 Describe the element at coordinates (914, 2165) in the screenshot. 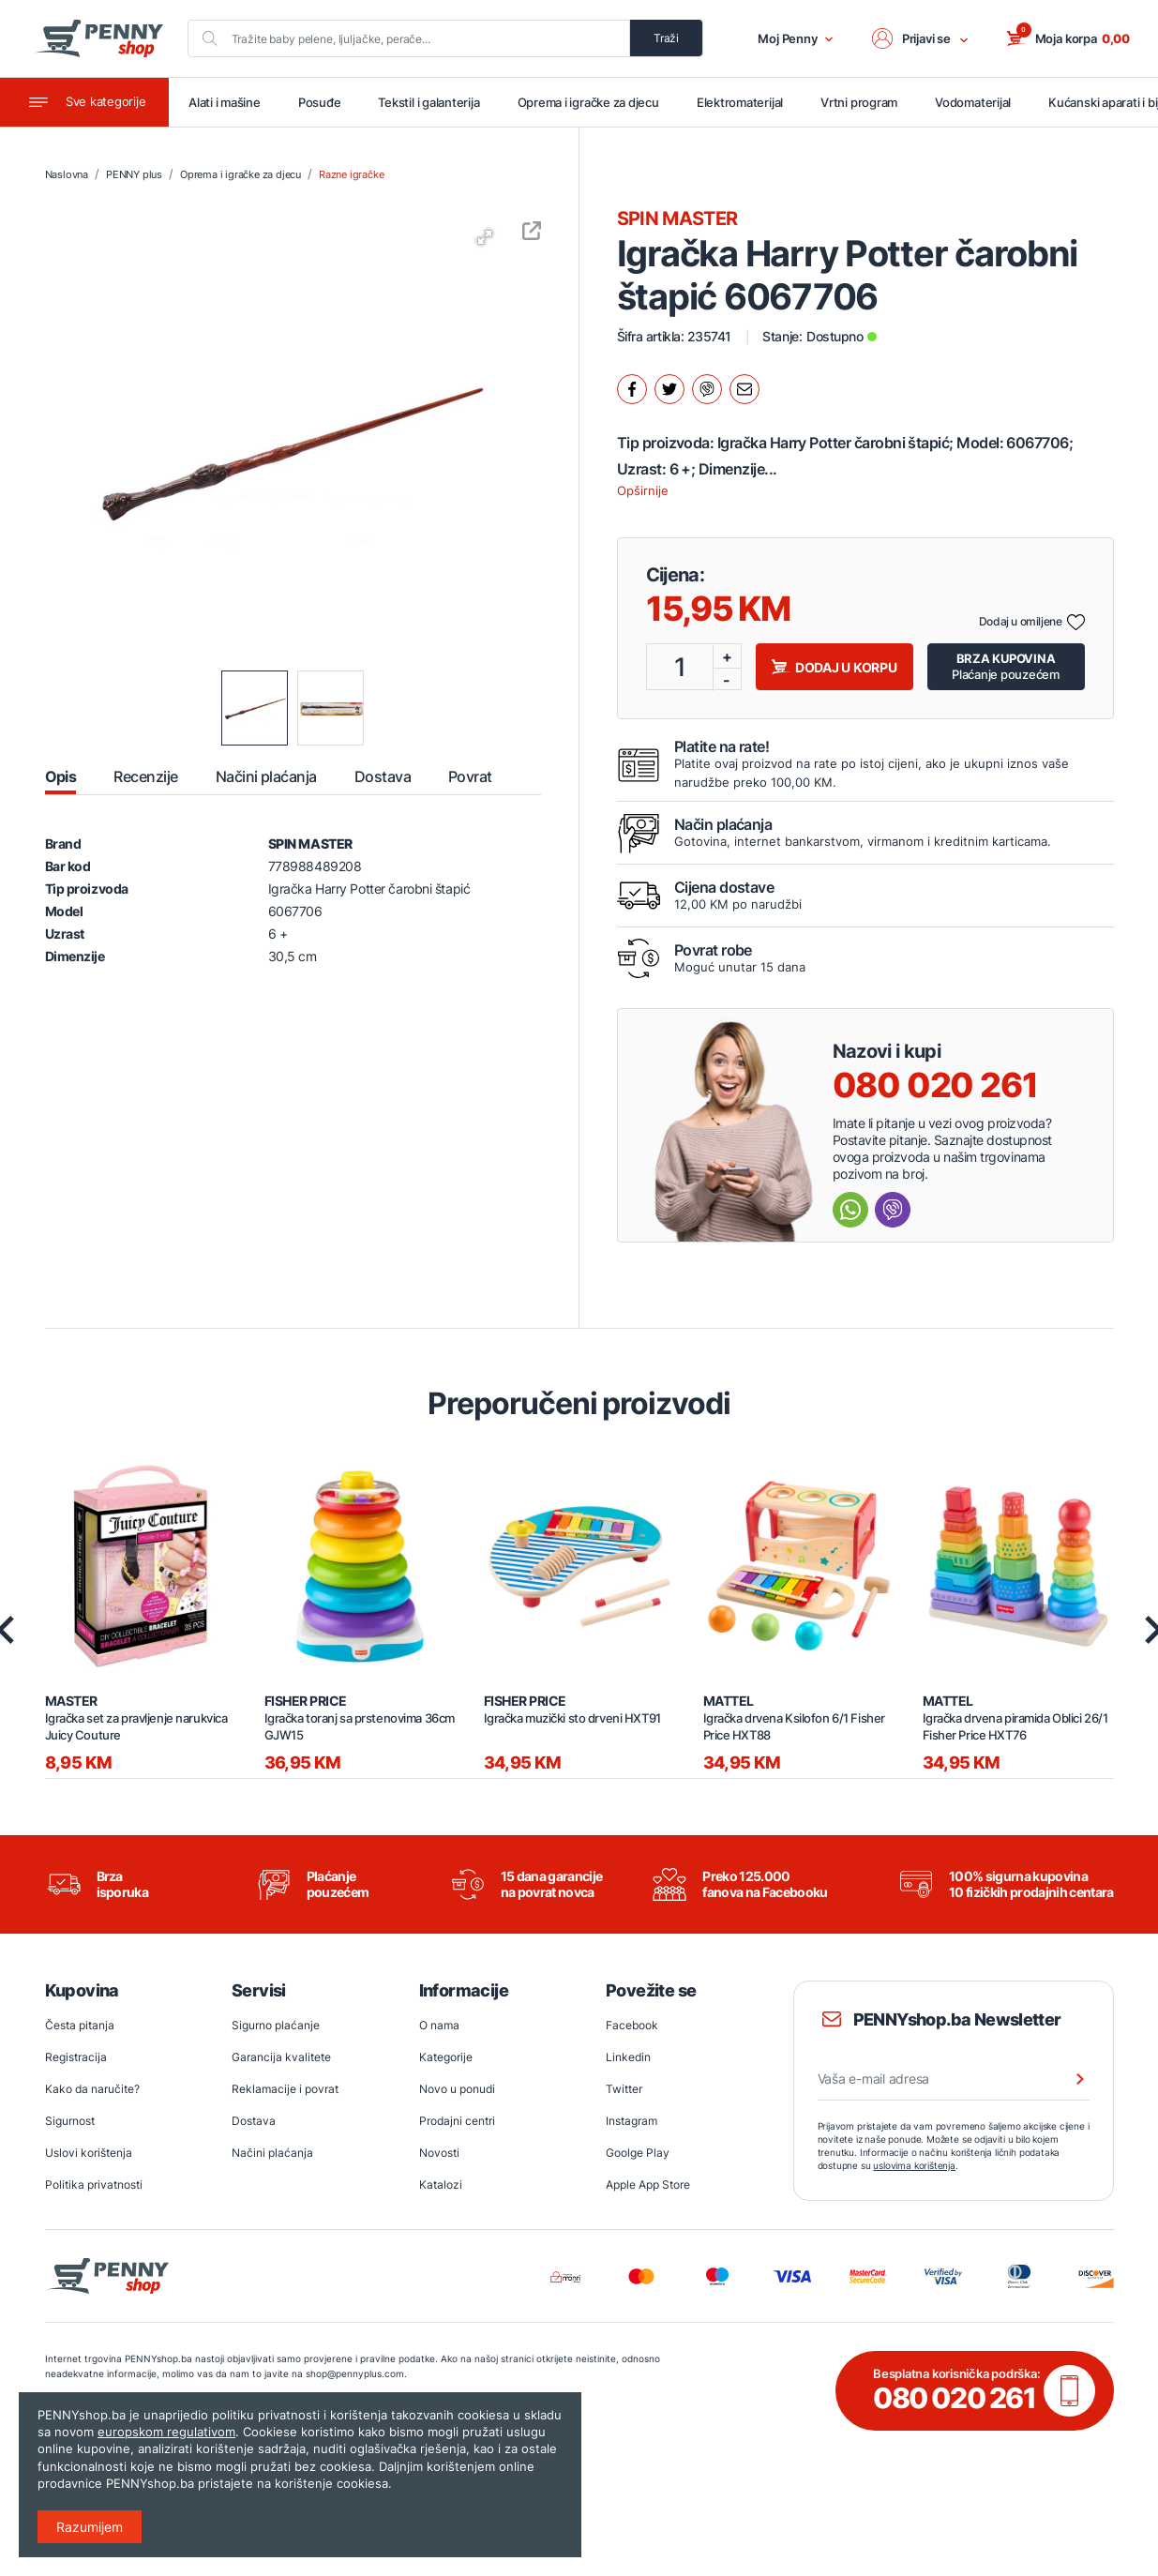

I see `uslovima korištenja` at that location.